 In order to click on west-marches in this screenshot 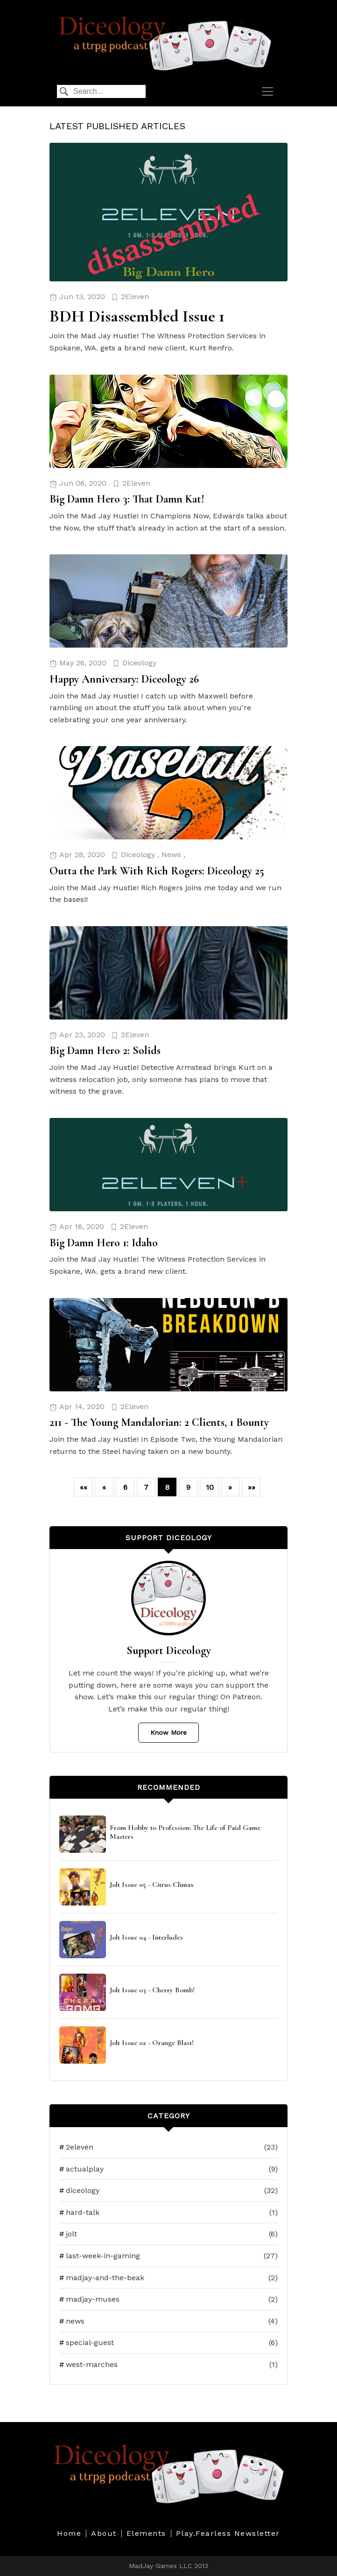, I will do `click(168, 2365)`.